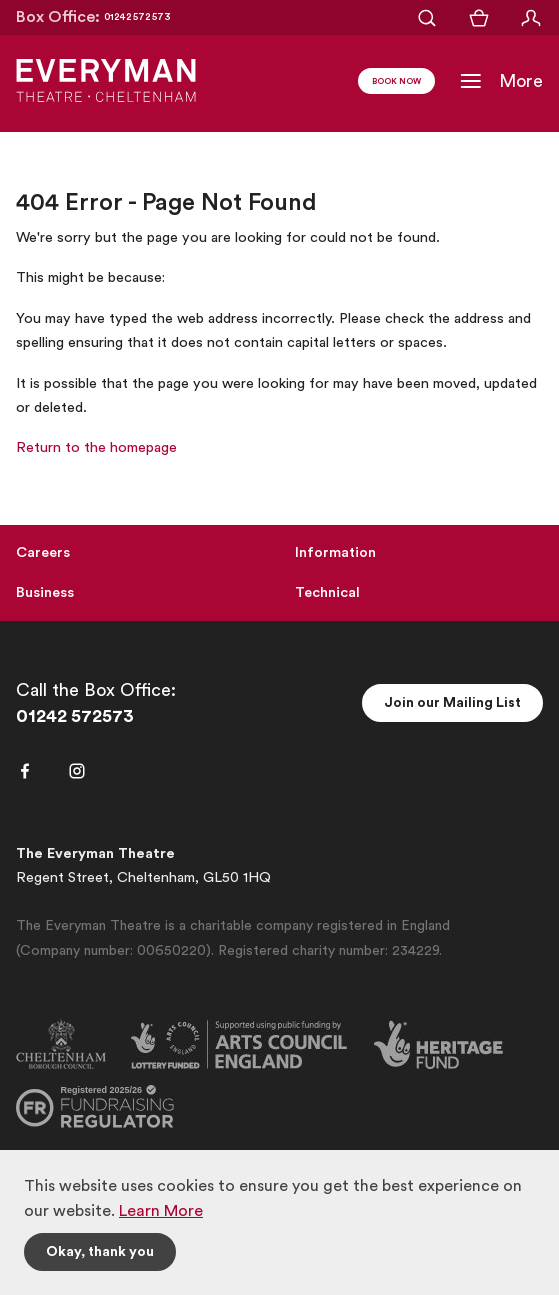 This screenshot has height=1295, width=559. What do you see at coordinates (161, 1211) in the screenshot?
I see `Learn More` at bounding box center [161, 1211].